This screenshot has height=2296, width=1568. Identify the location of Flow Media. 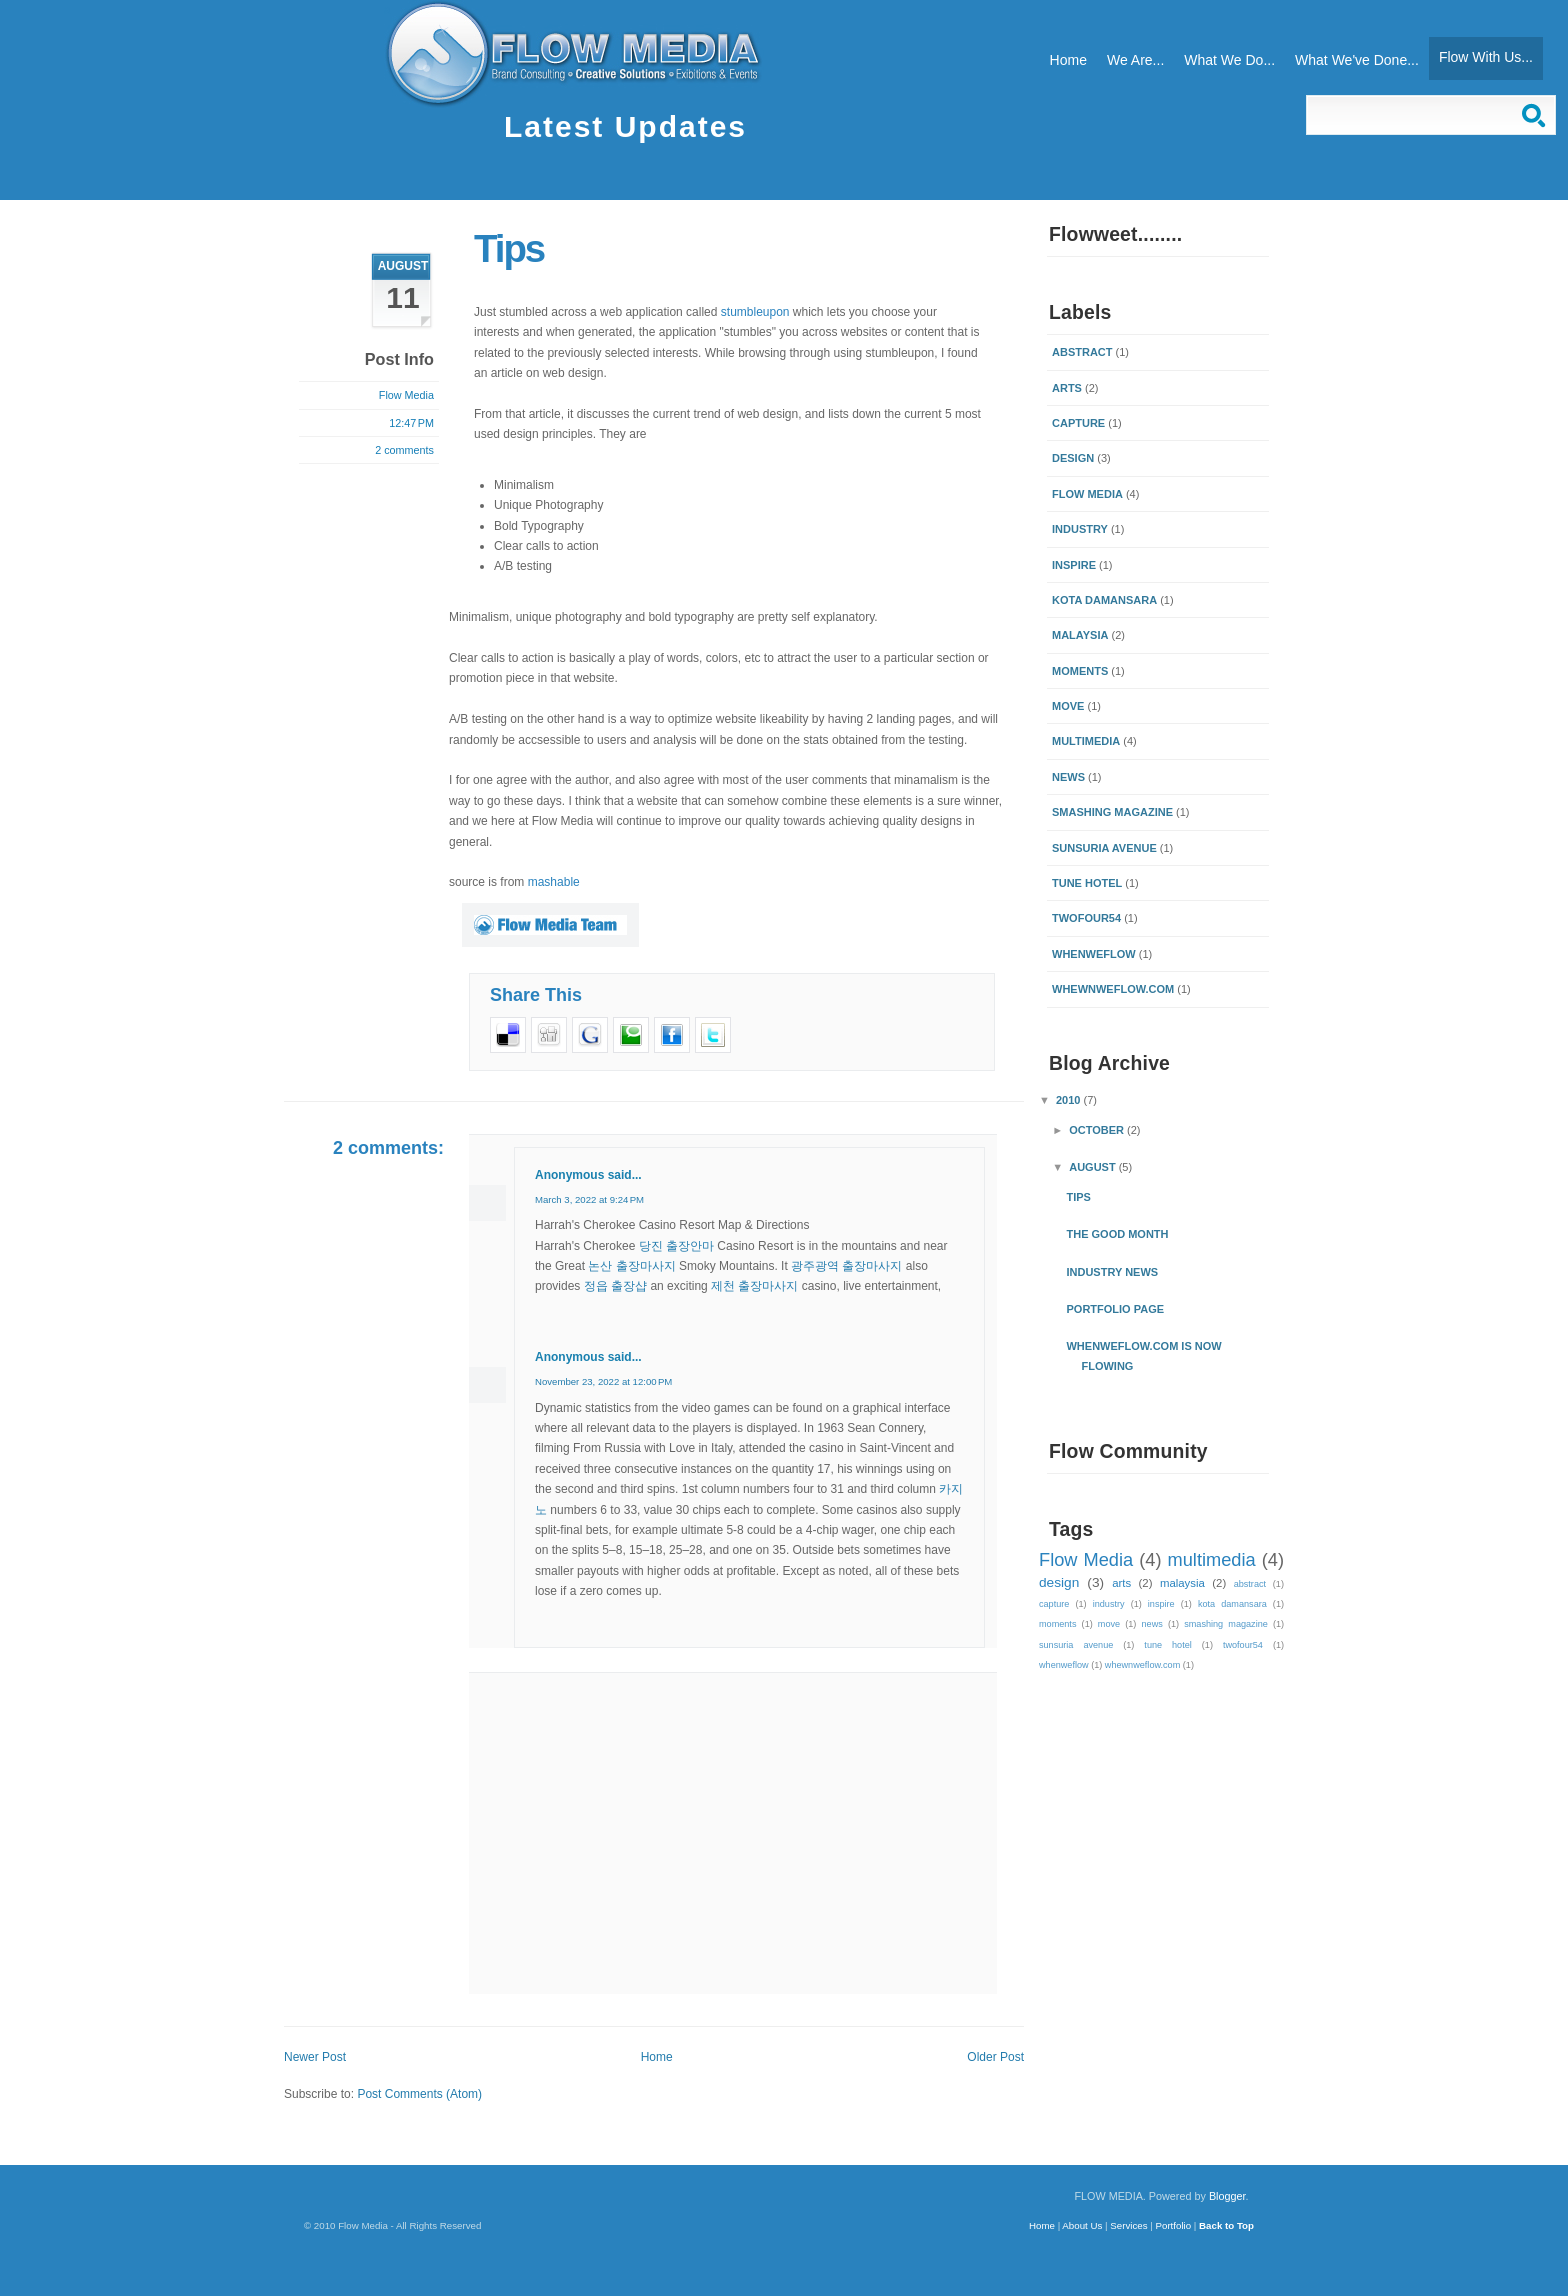
(1087, 494).